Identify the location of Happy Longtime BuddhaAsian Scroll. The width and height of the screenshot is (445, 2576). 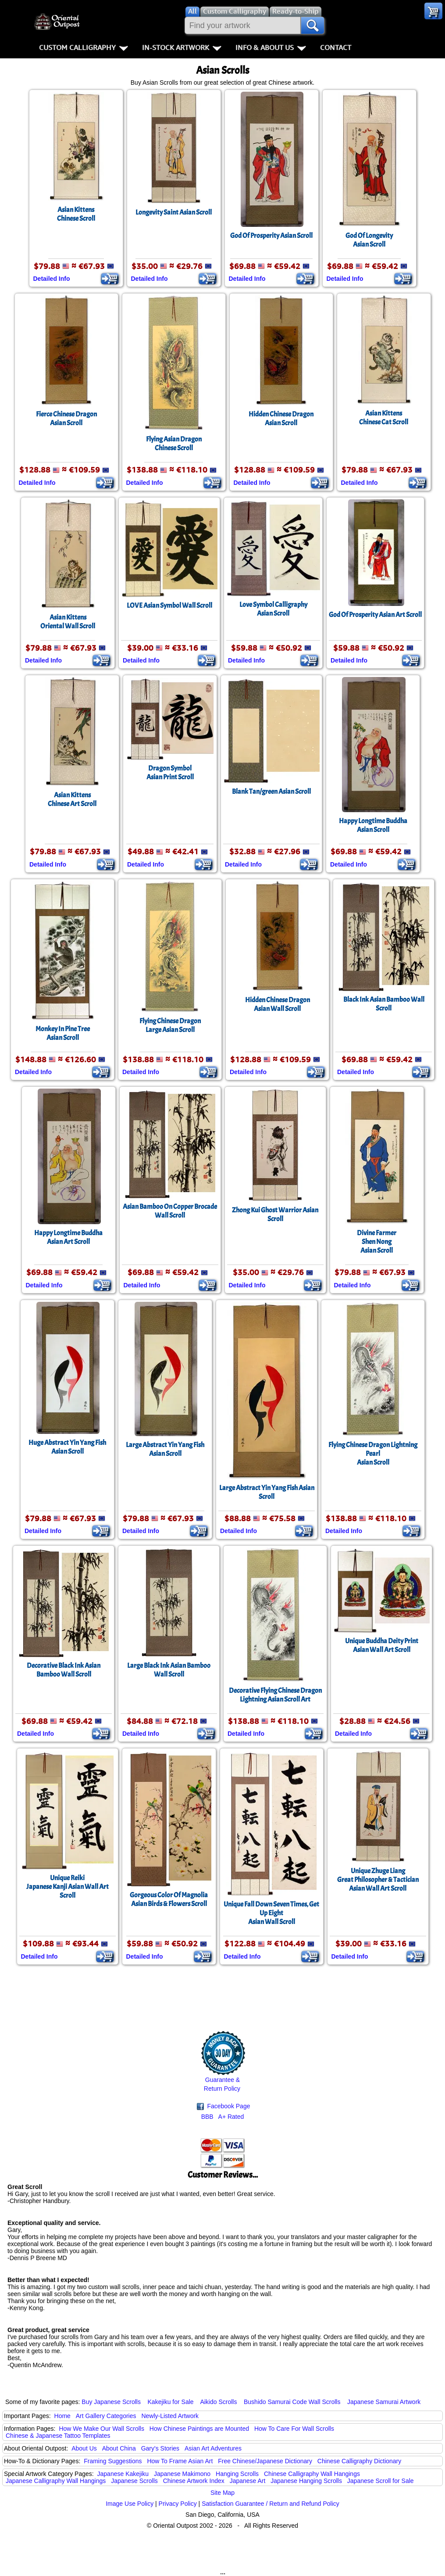
(373, 825).